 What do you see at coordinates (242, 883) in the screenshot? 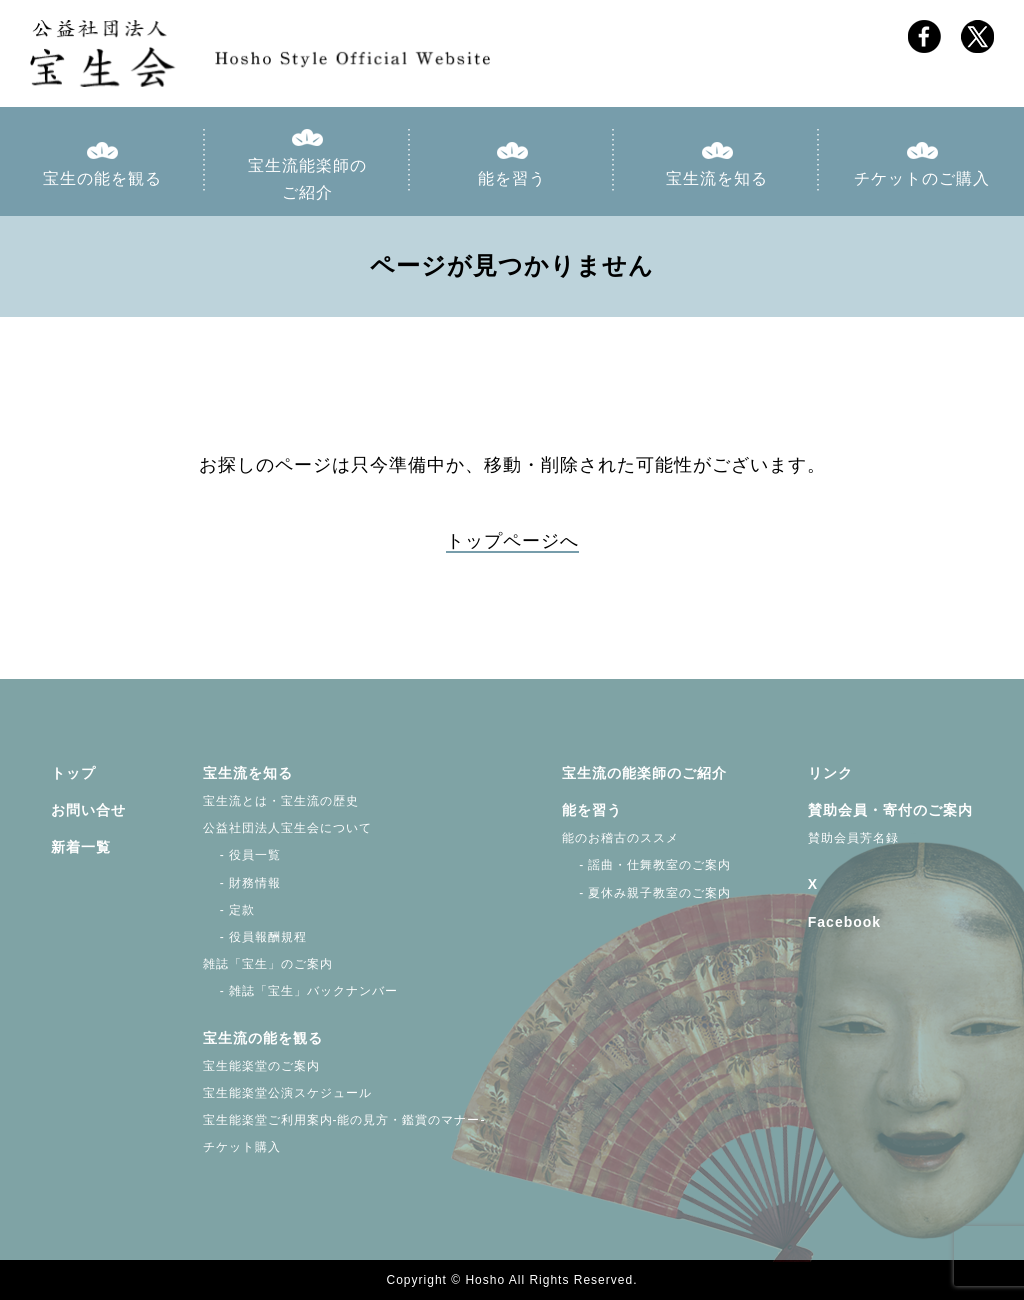
I see `- 財務情報` at bounding box center [242, 883].